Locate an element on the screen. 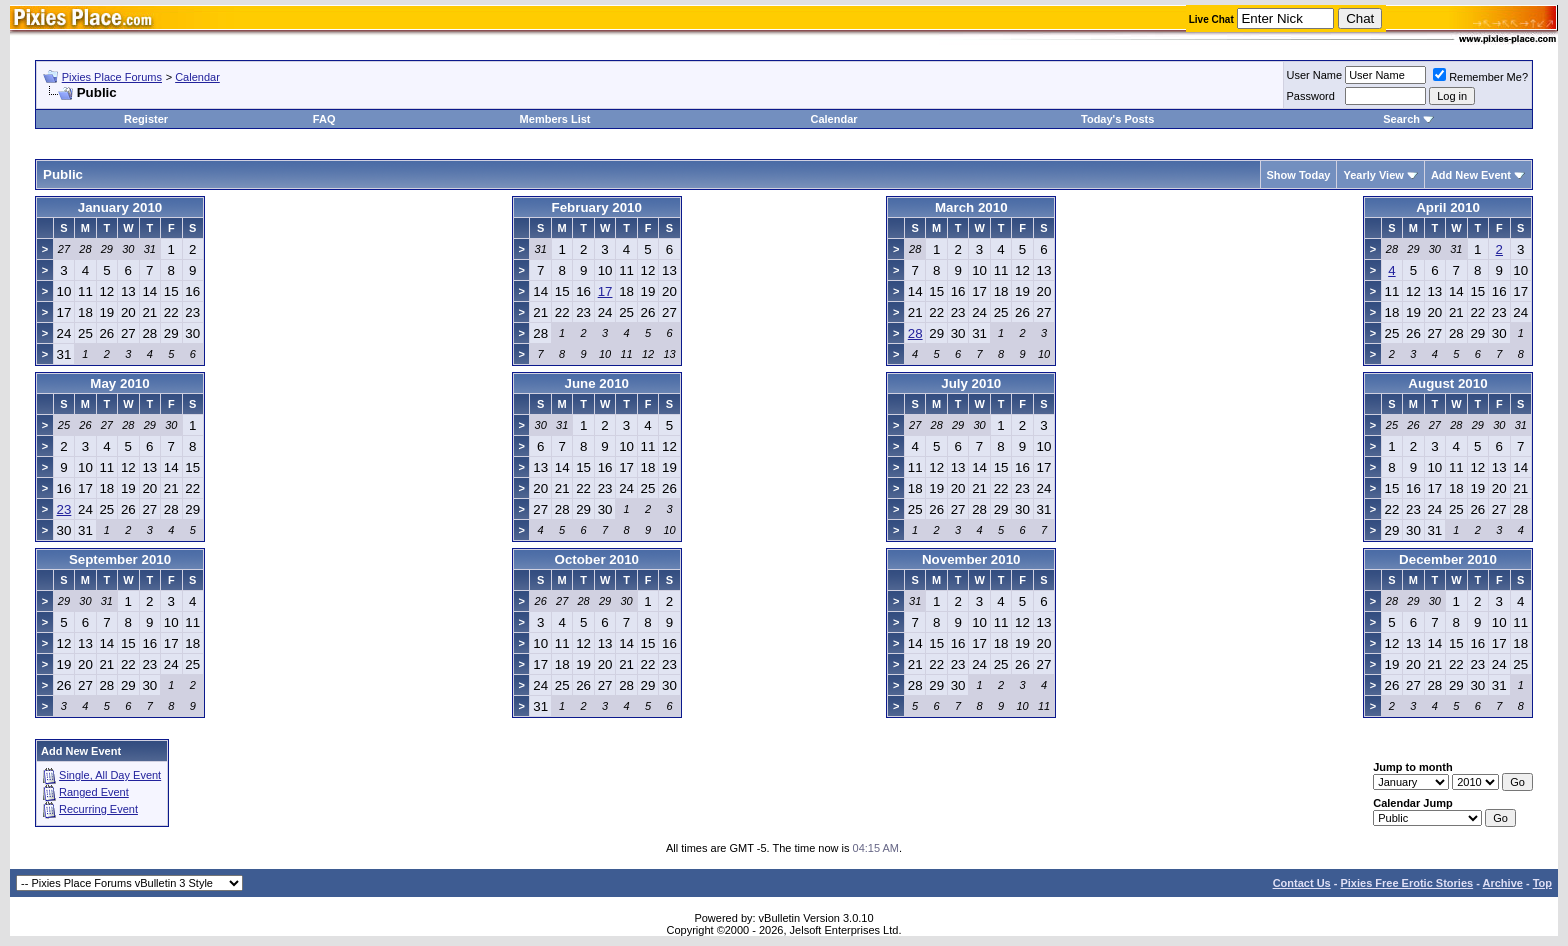 This screenshot has height=946, width=1568. Today's Posts is located at coordinates (1117, 119).